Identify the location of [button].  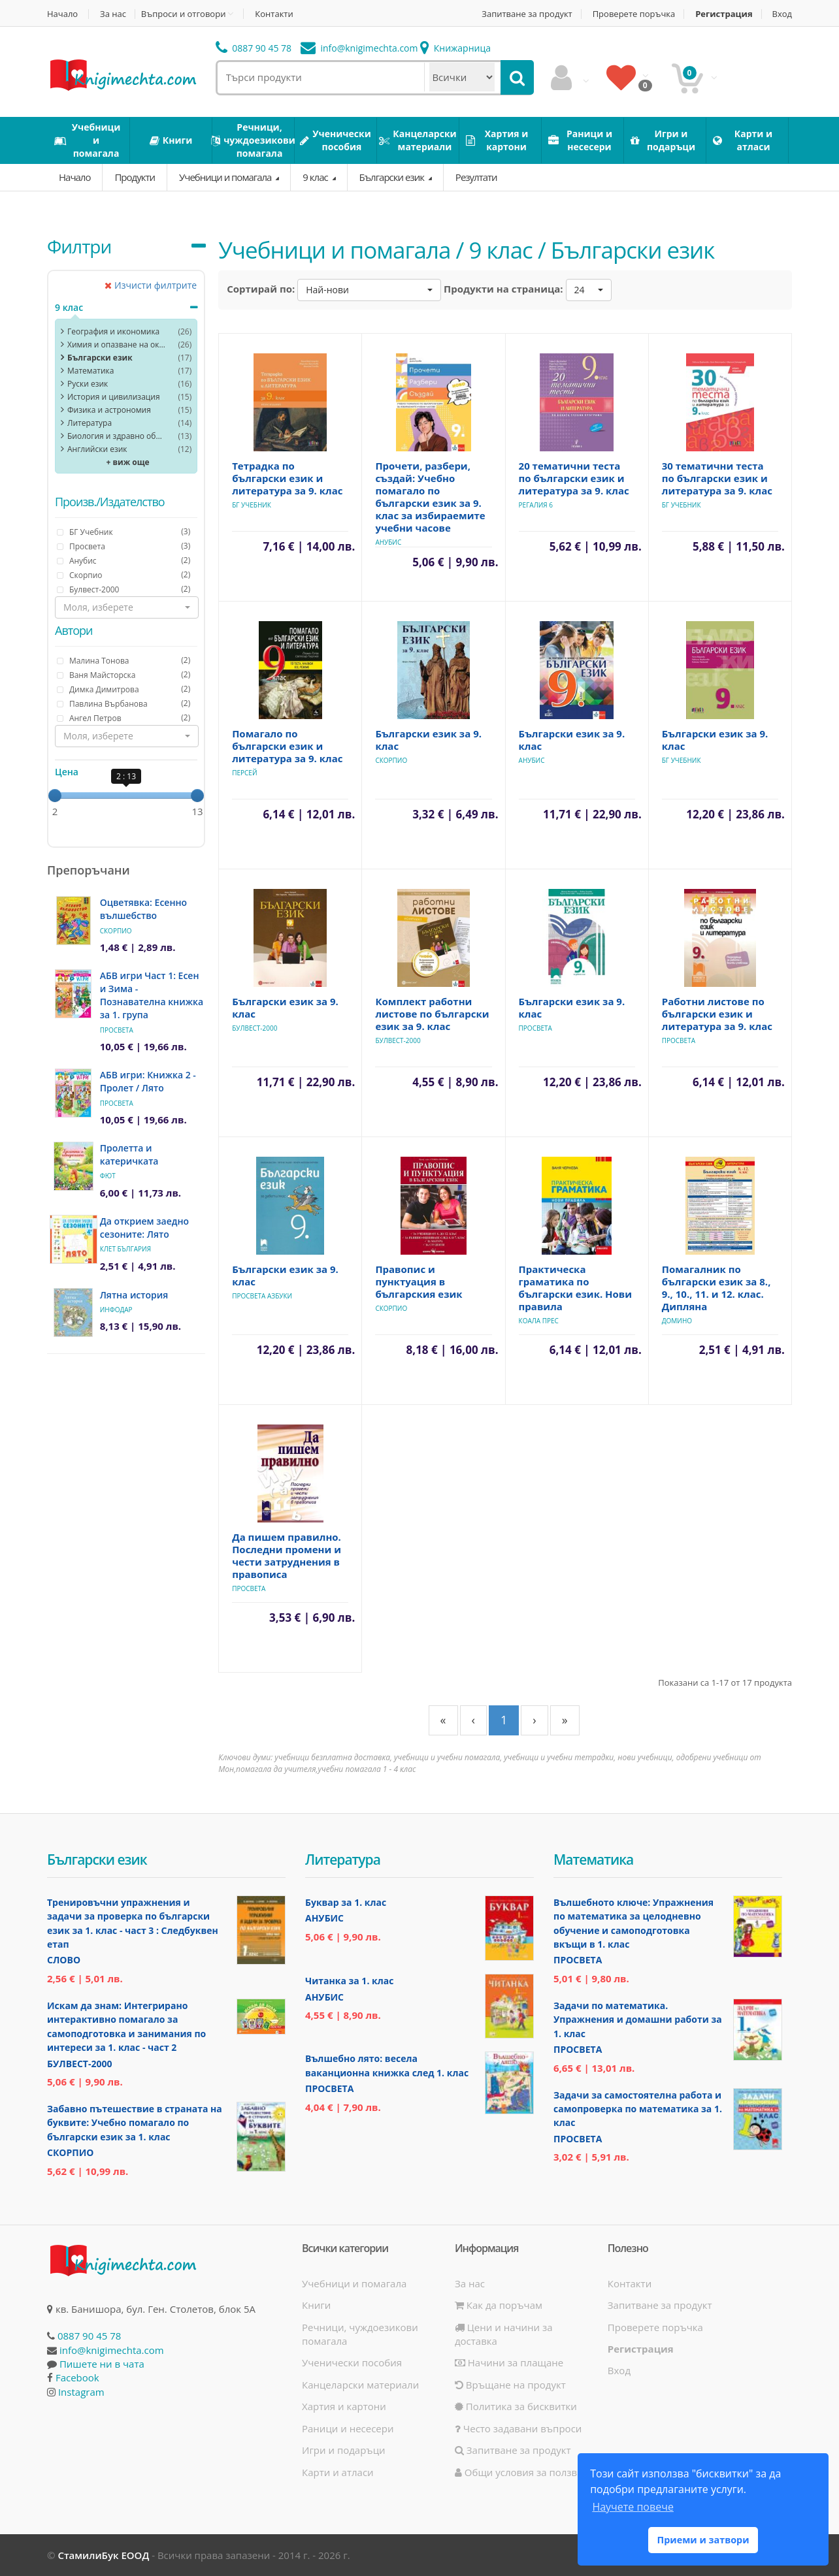
(127, 607).